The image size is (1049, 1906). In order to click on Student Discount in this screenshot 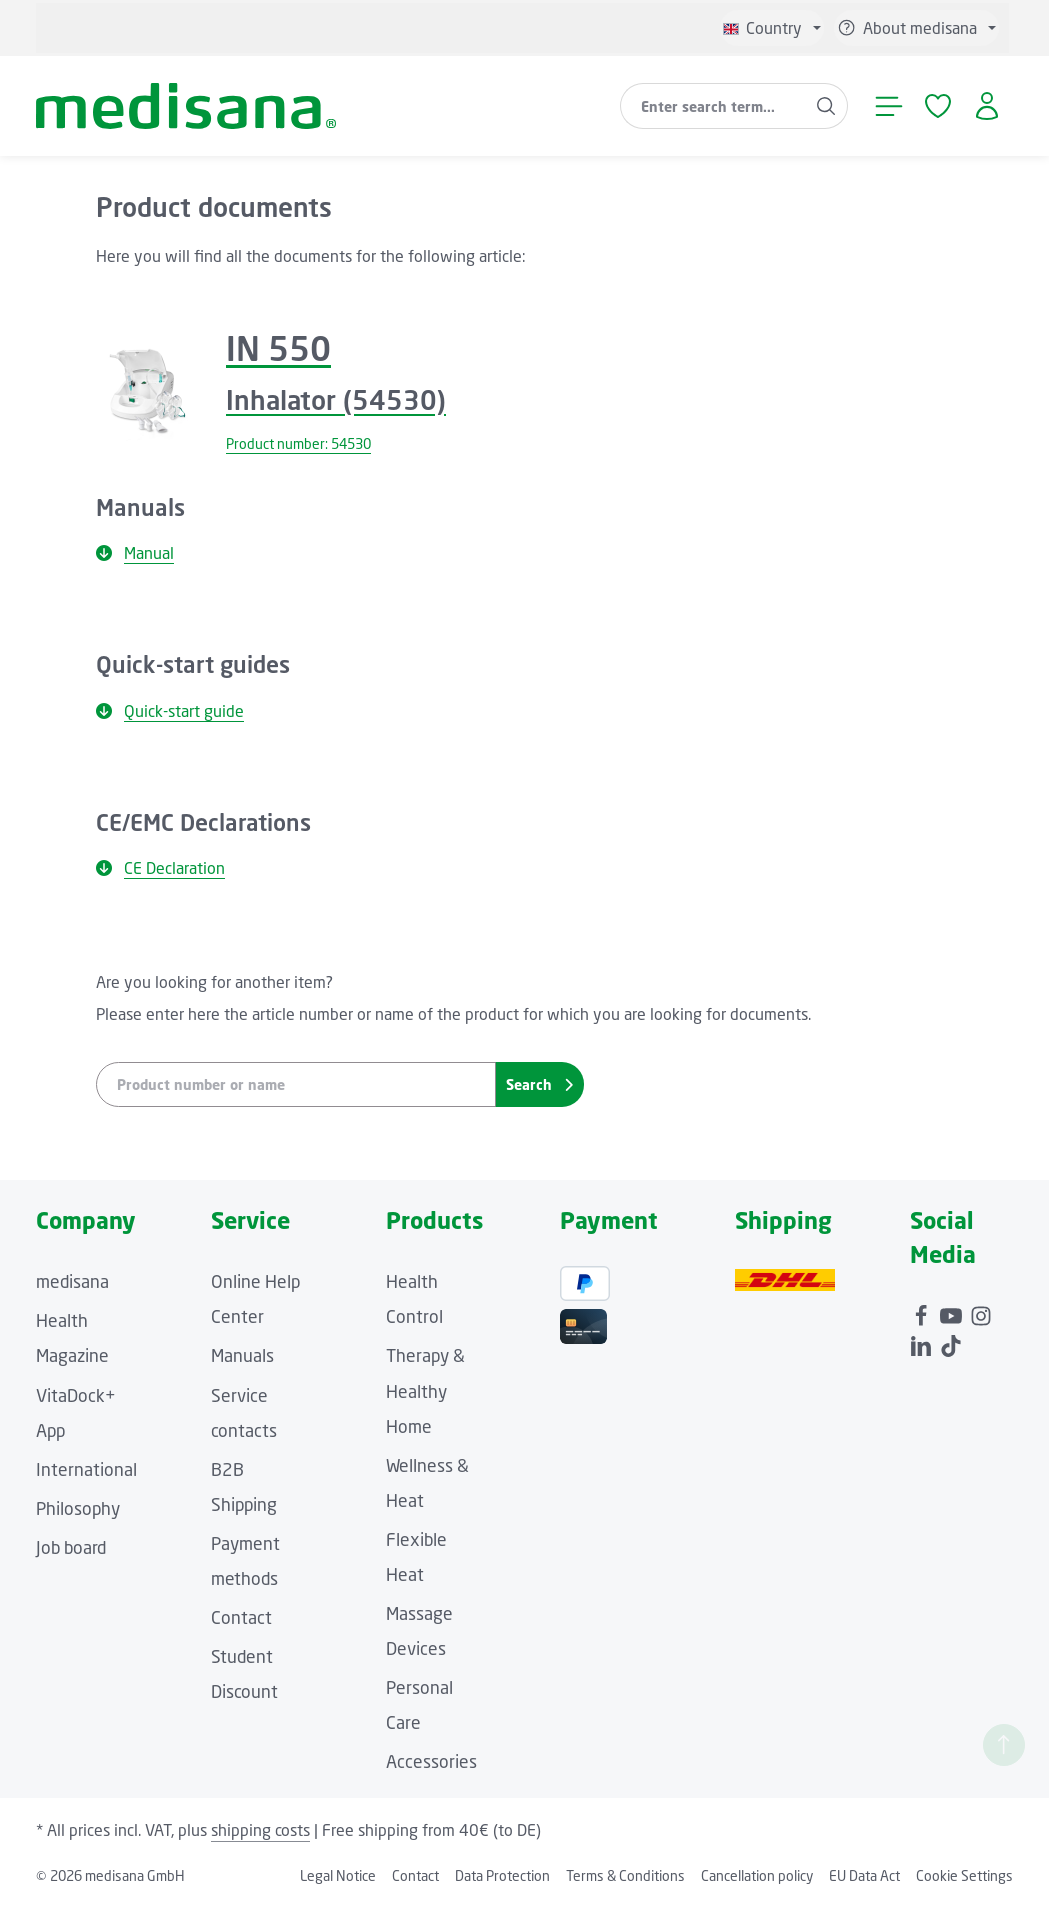, I will do `click(244, 1674)`.